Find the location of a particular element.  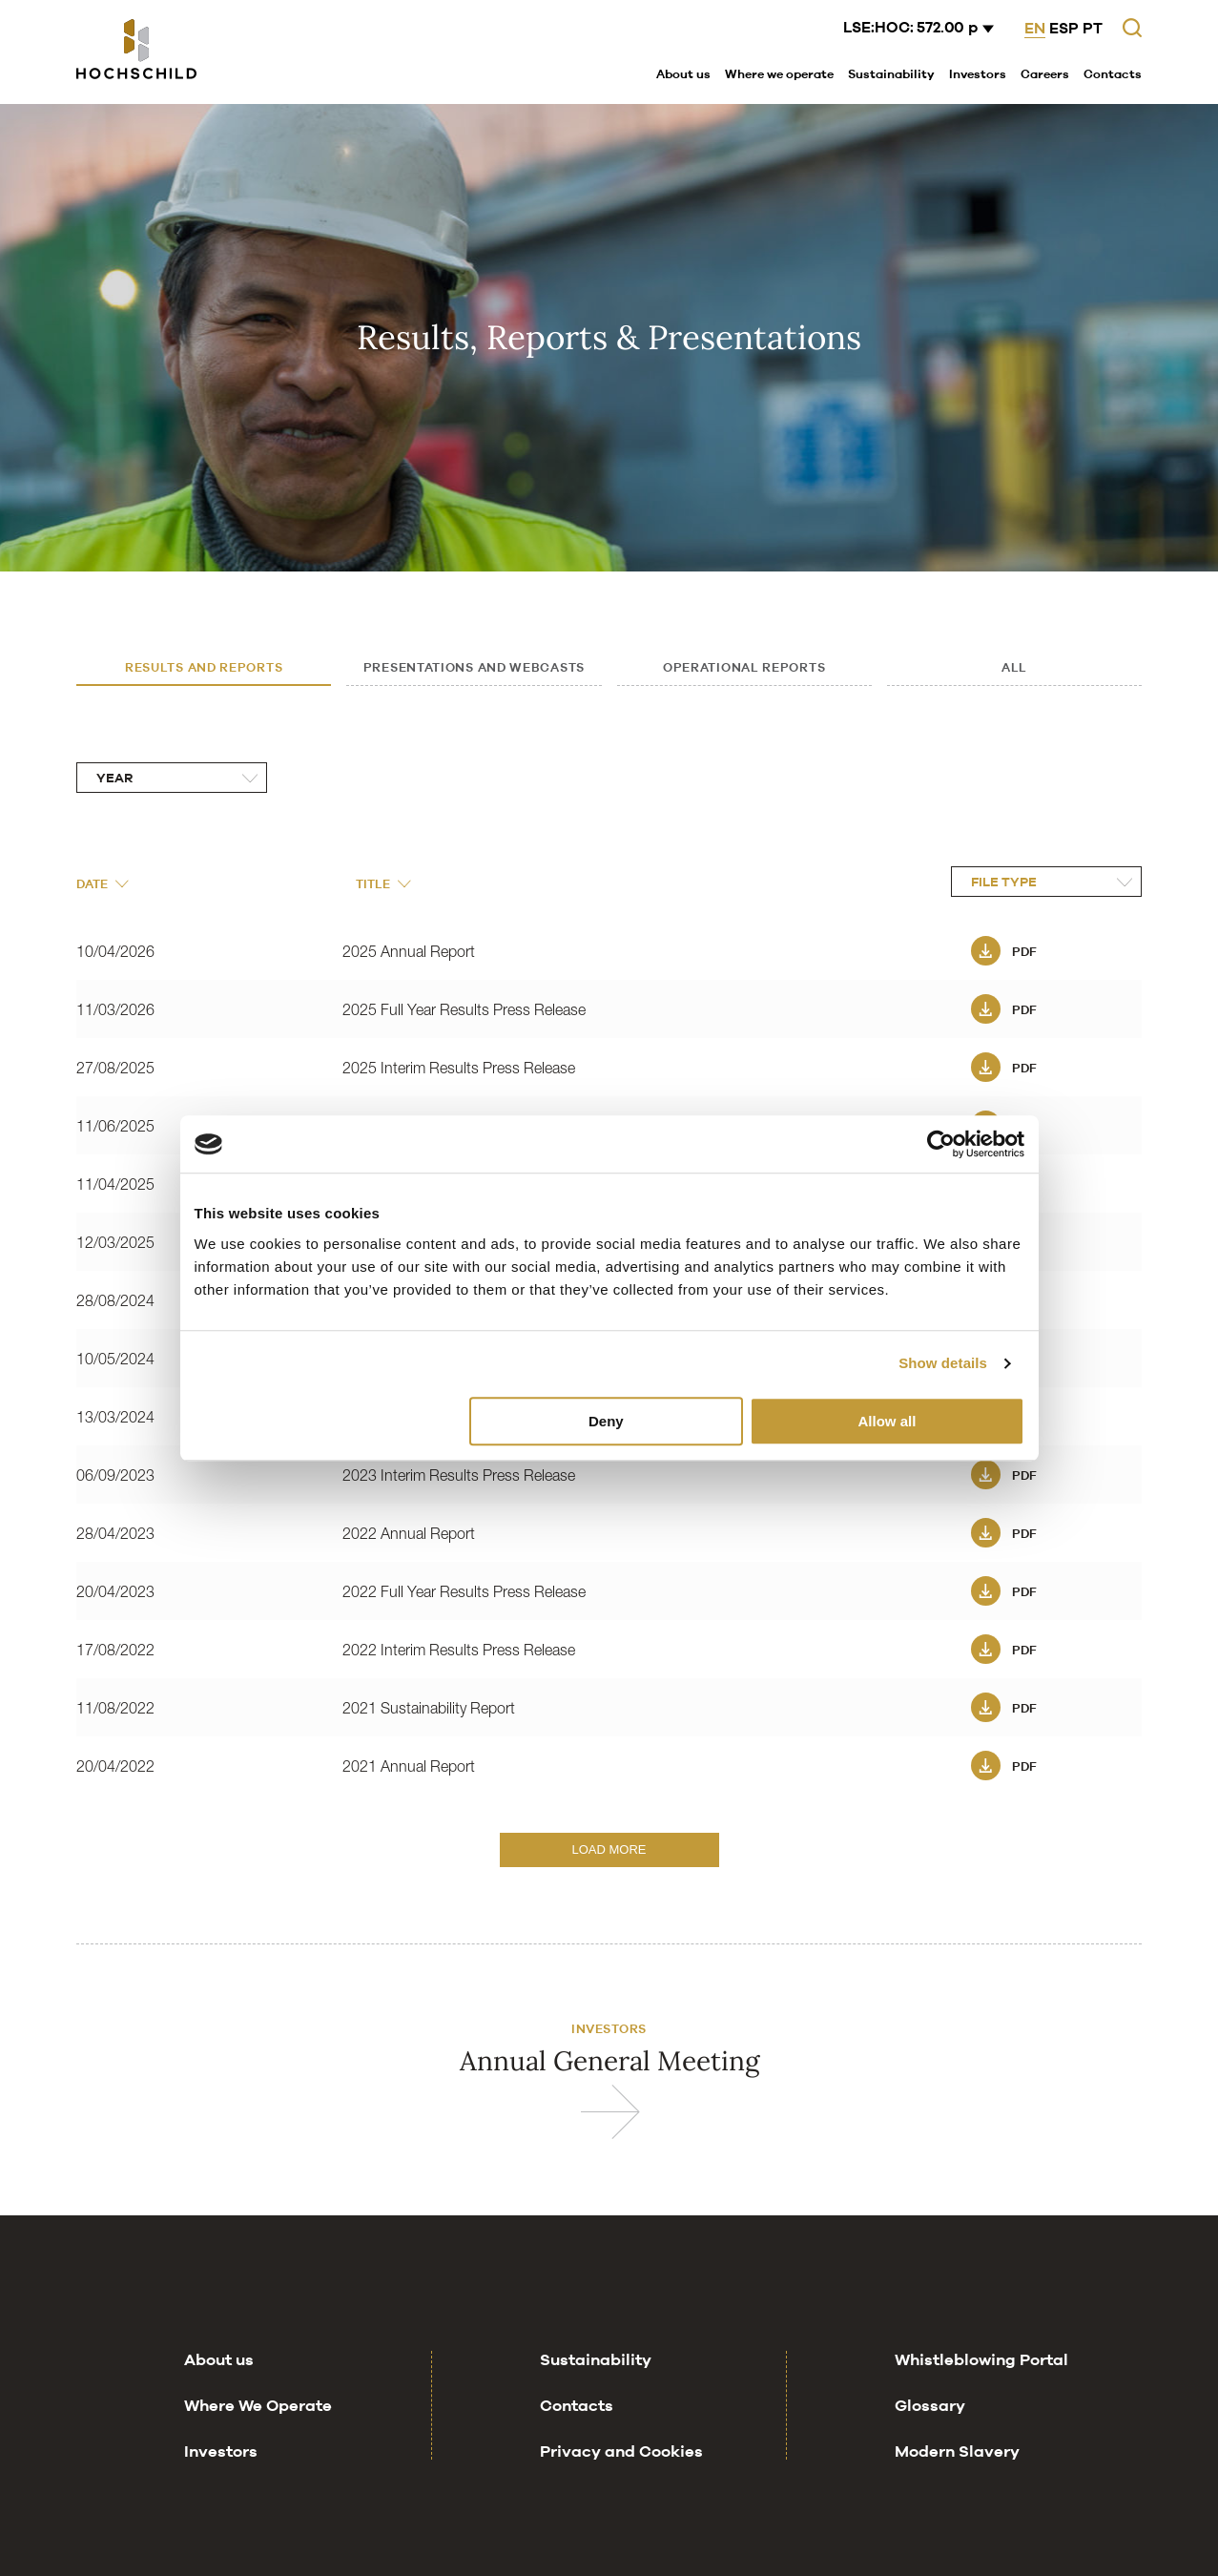

EN is located at coordinates (1034, 28).